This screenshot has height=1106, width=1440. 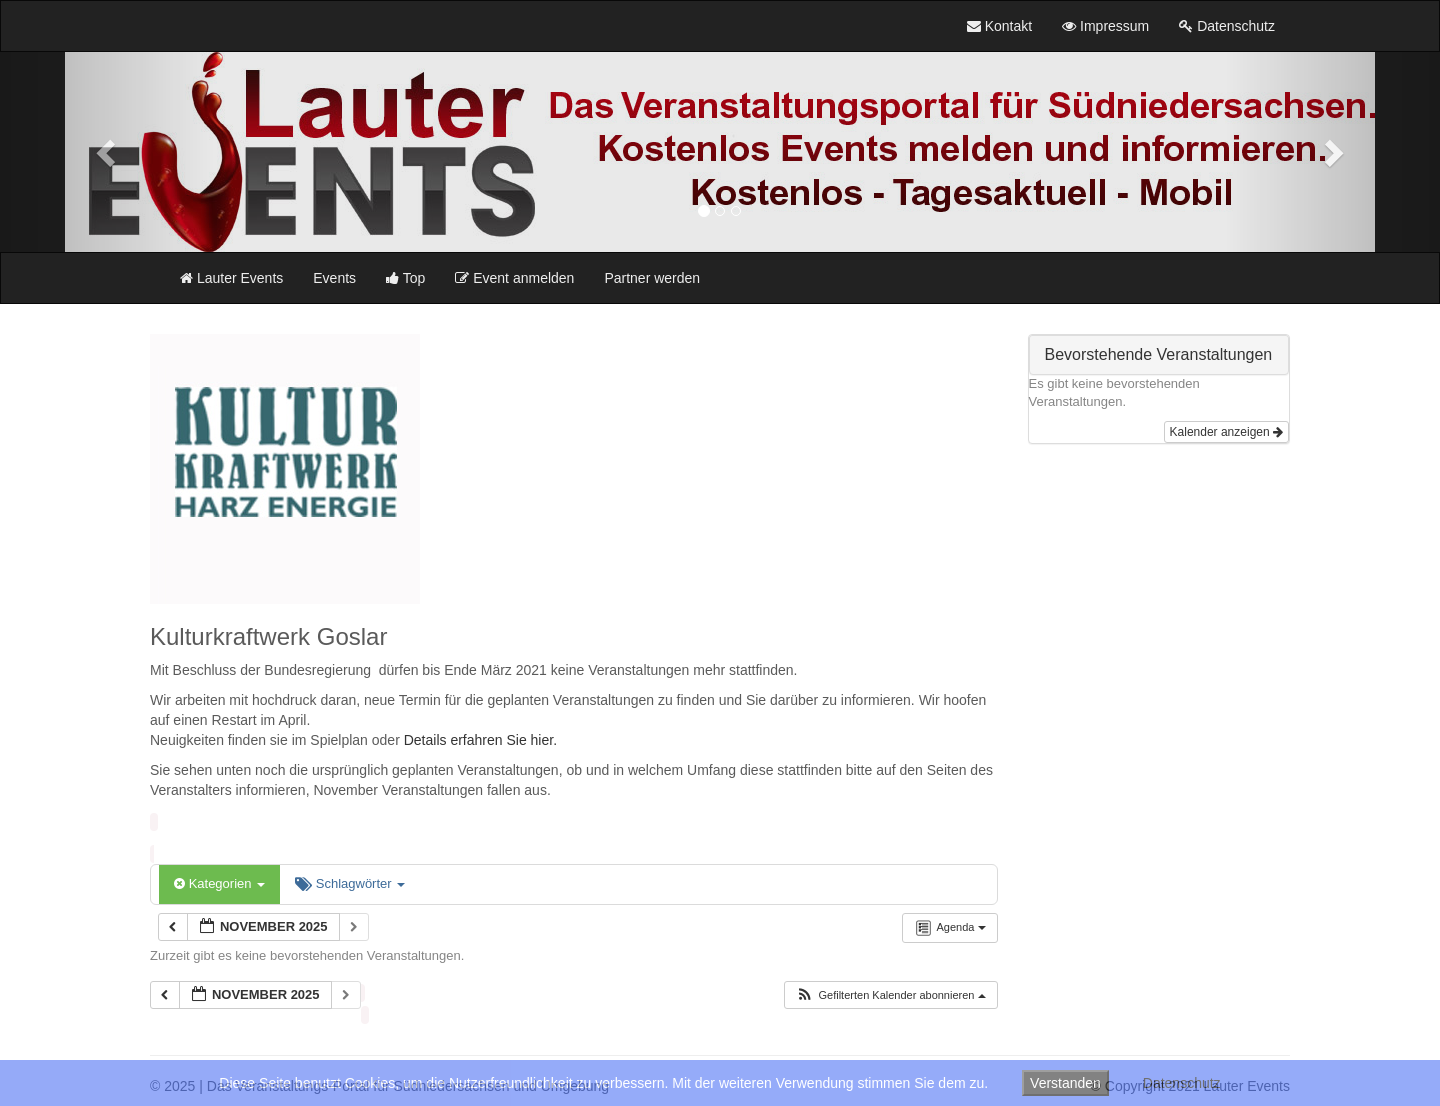 I want to click on Kalender anzeigen, so click(x=1226, y=432).